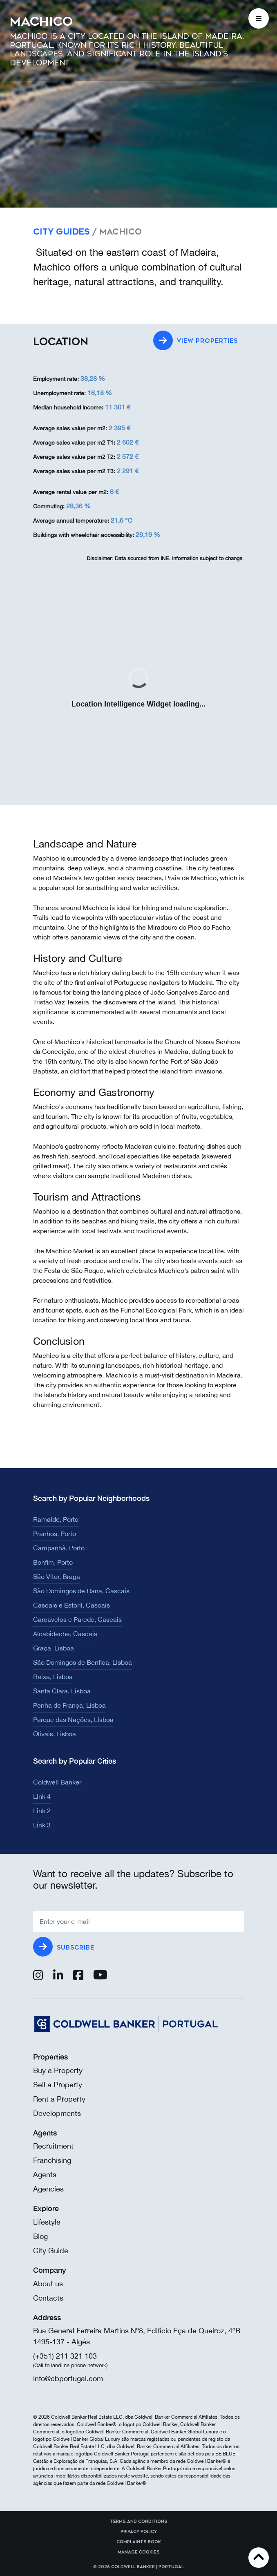  What do you see at coordinates (81, 1590) in the screenshot?
I see `São Domingos de Rana, Cascais` at bounding box center [81, 1590].